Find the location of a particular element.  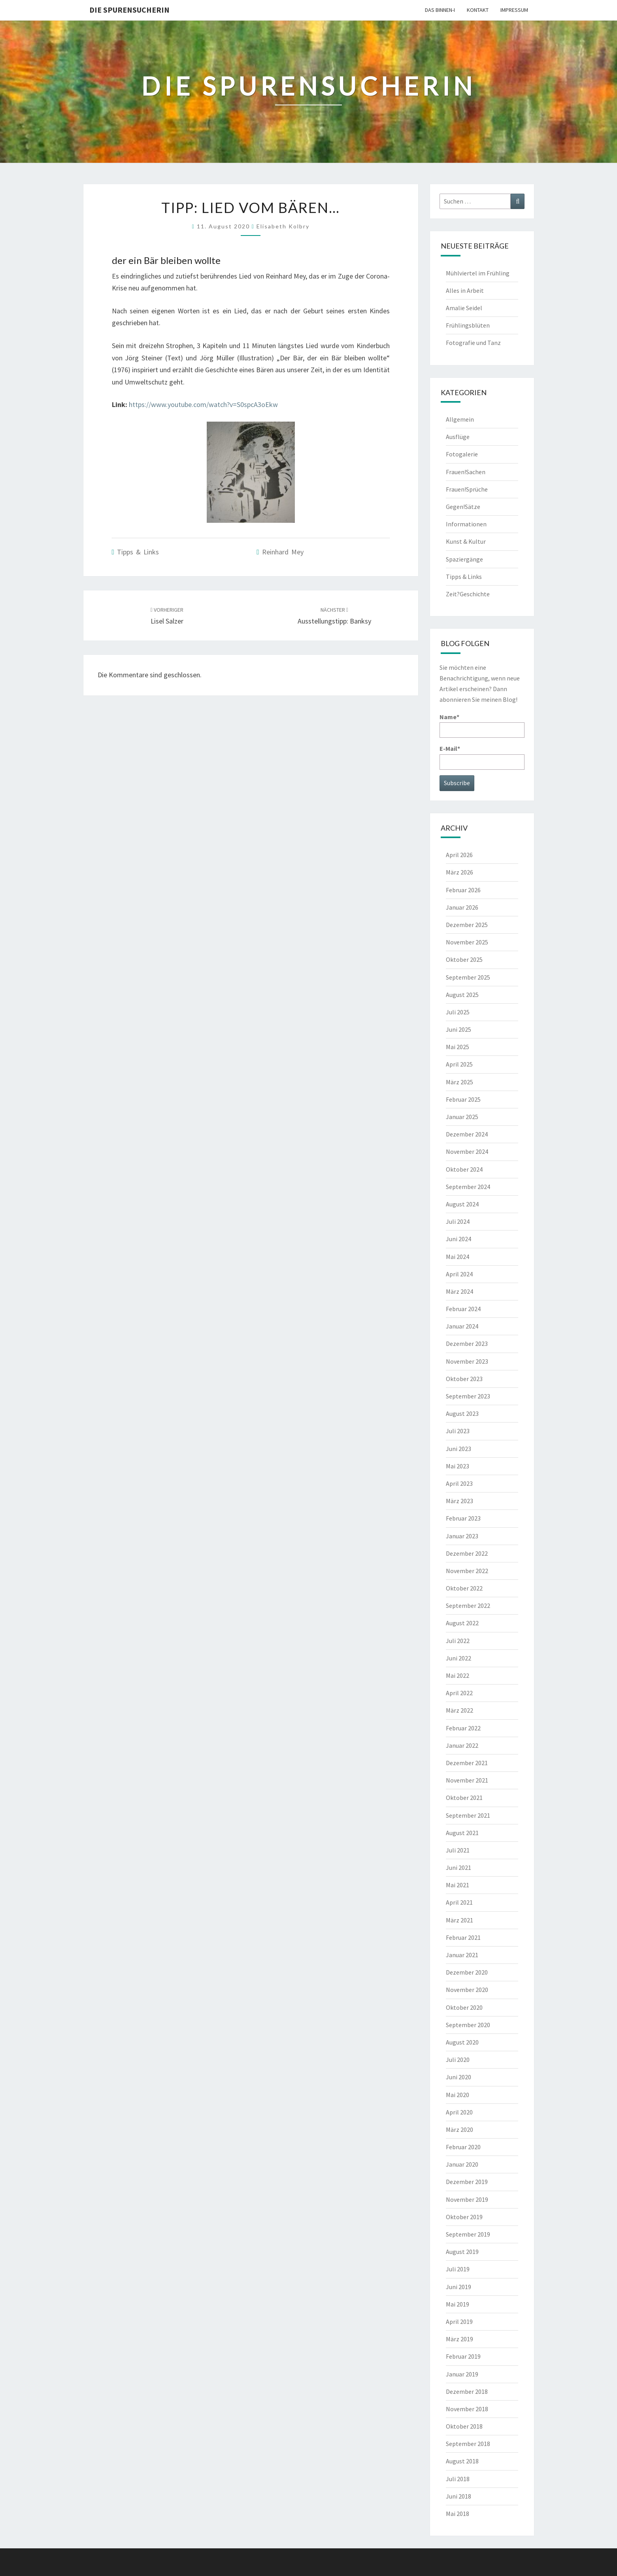

Mai 2025 is located at coordinates (457, 1047).